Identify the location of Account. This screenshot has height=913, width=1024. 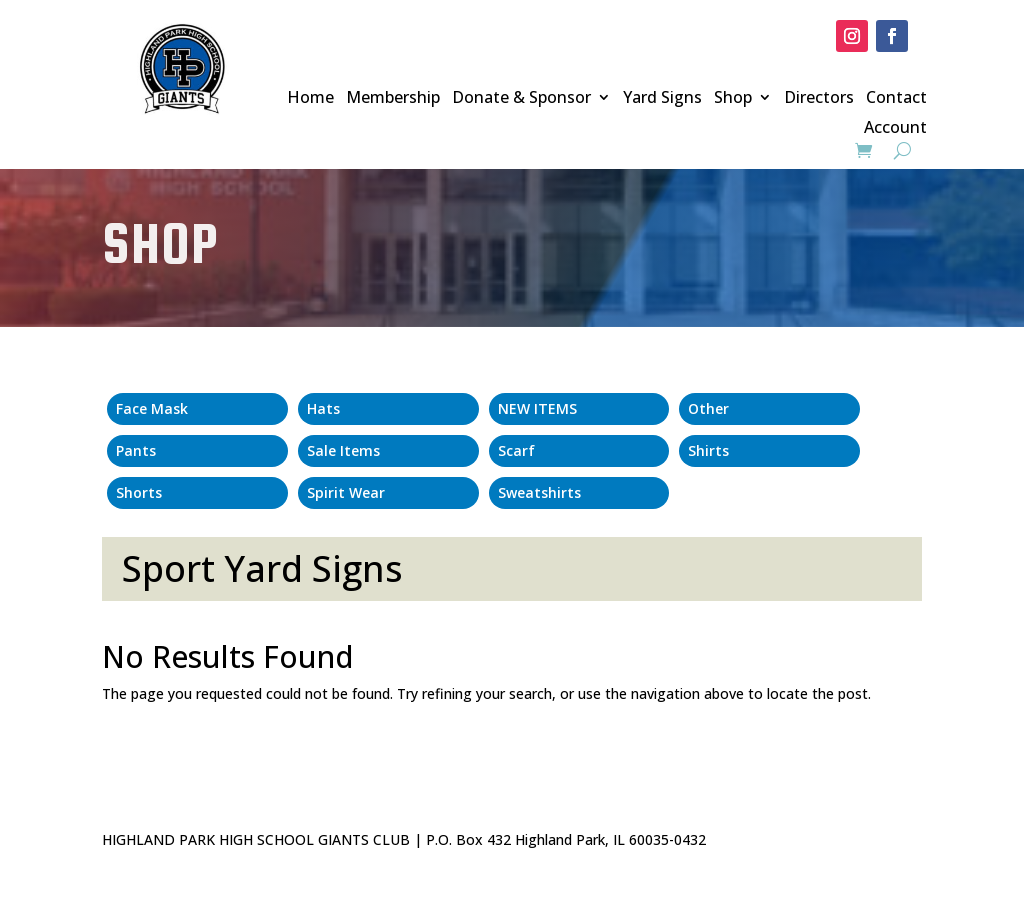
(895, 129).